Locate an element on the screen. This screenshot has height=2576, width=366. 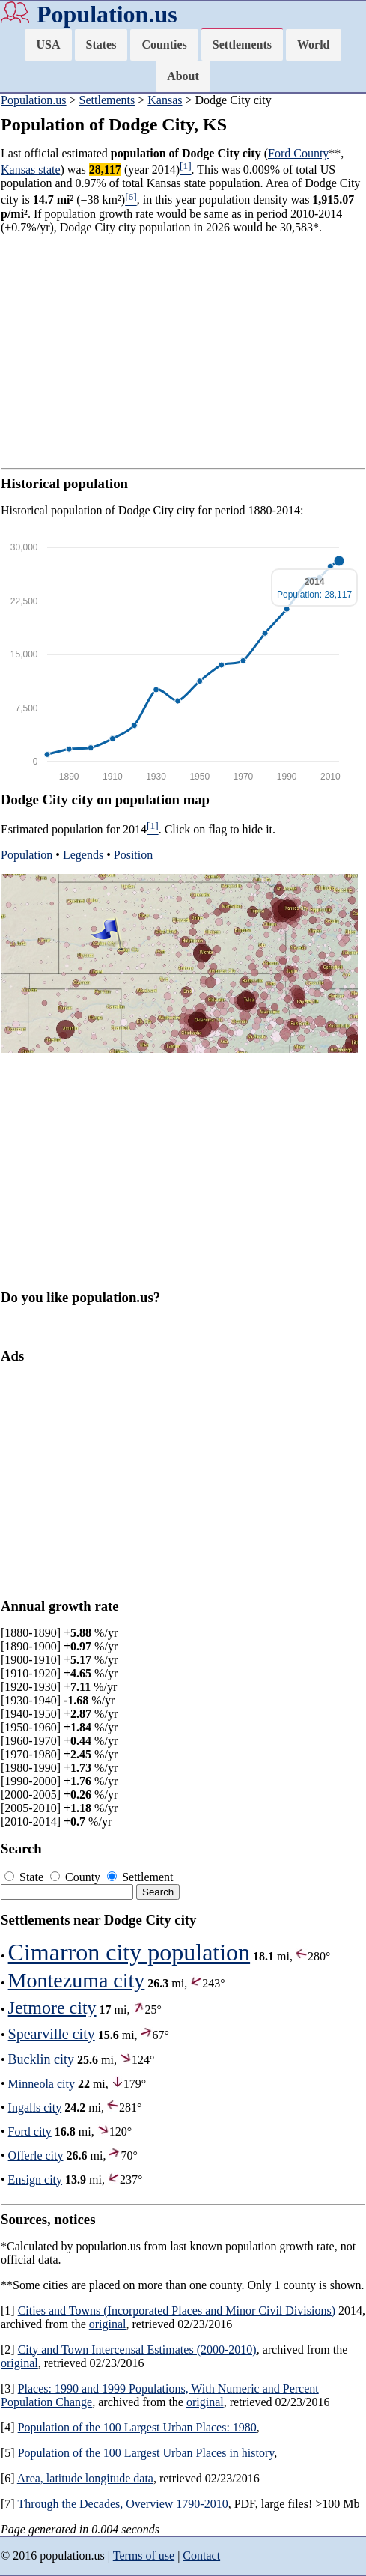
Population is located at coordinates (26, 854).